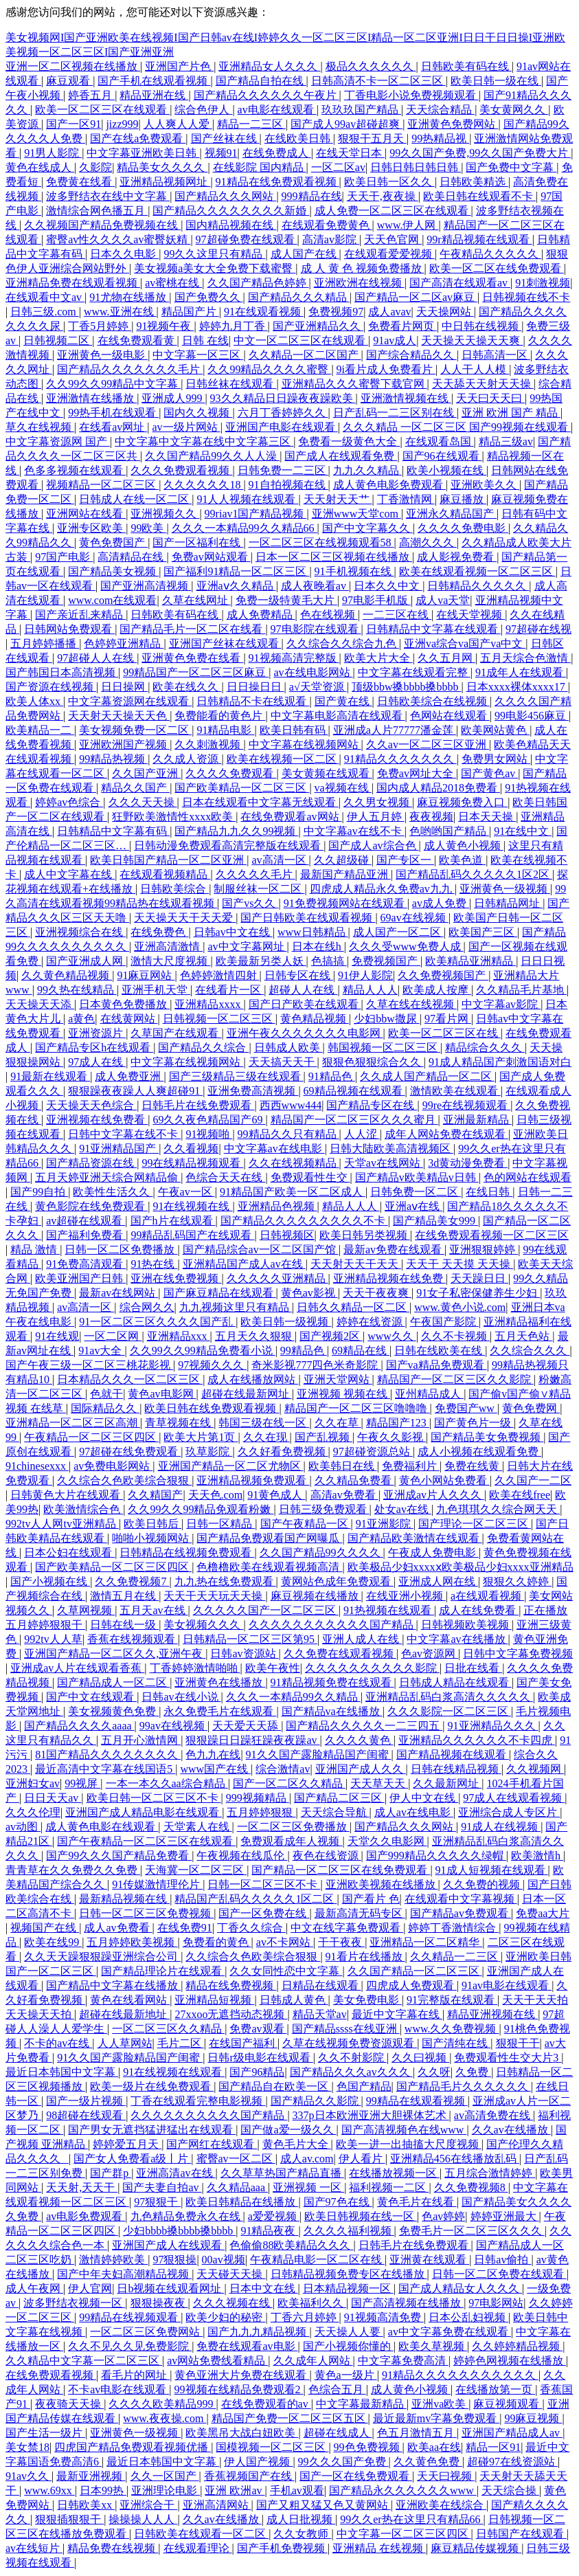 This screenshot has width=579, height=2576. I want to click on a爱爱视频, so click(273, 2216).